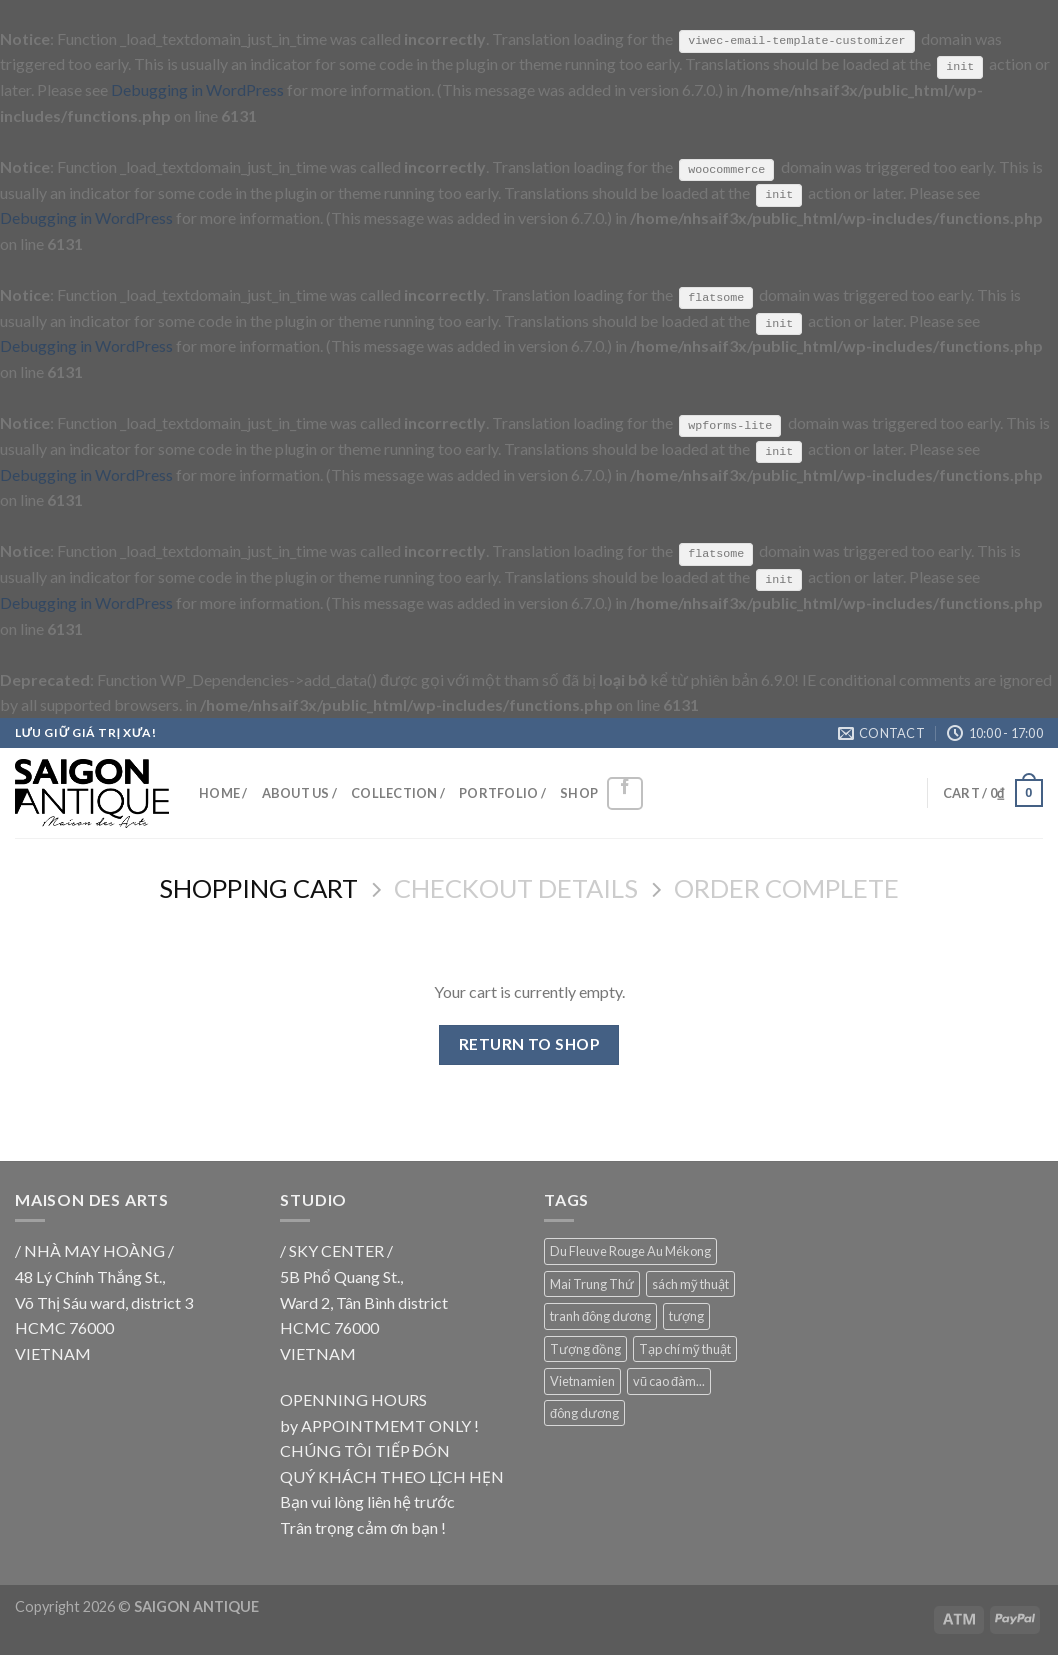  Describe the element at coordinates (625, 792) in the screenshot. I see `[Follow on Facebook]` at that location.